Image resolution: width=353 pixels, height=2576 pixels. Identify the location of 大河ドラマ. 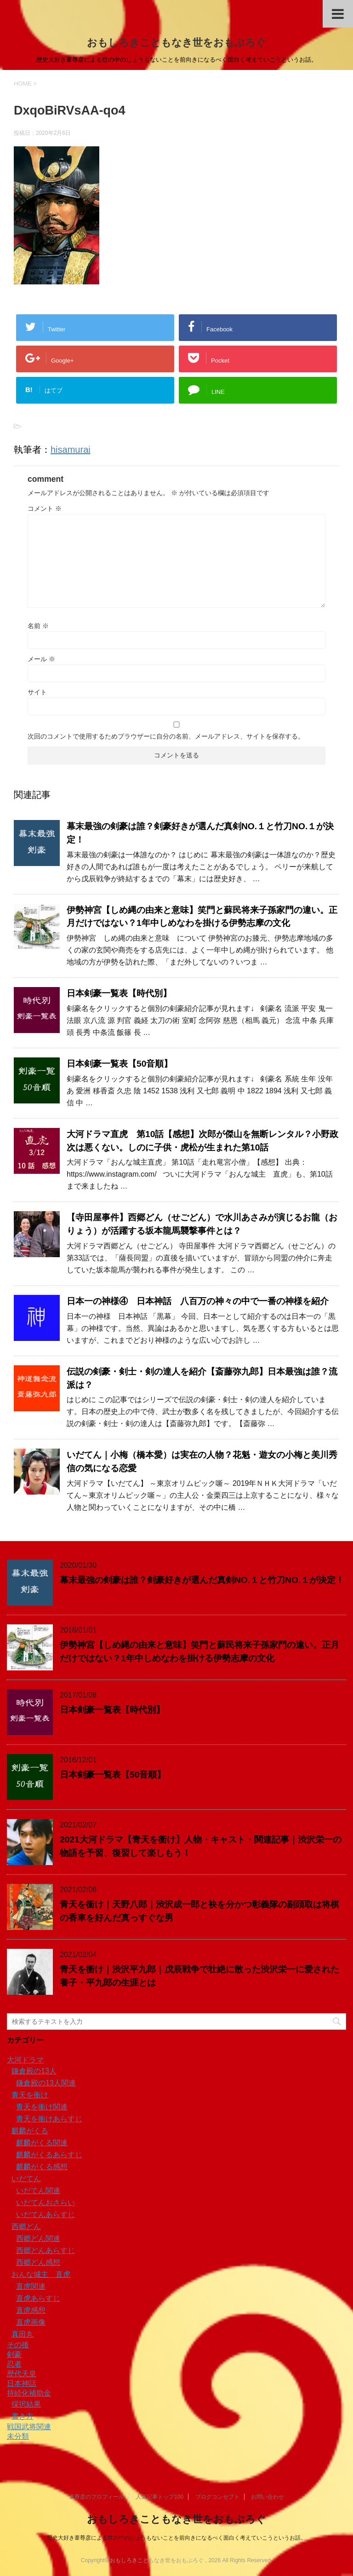
(25, 2060).